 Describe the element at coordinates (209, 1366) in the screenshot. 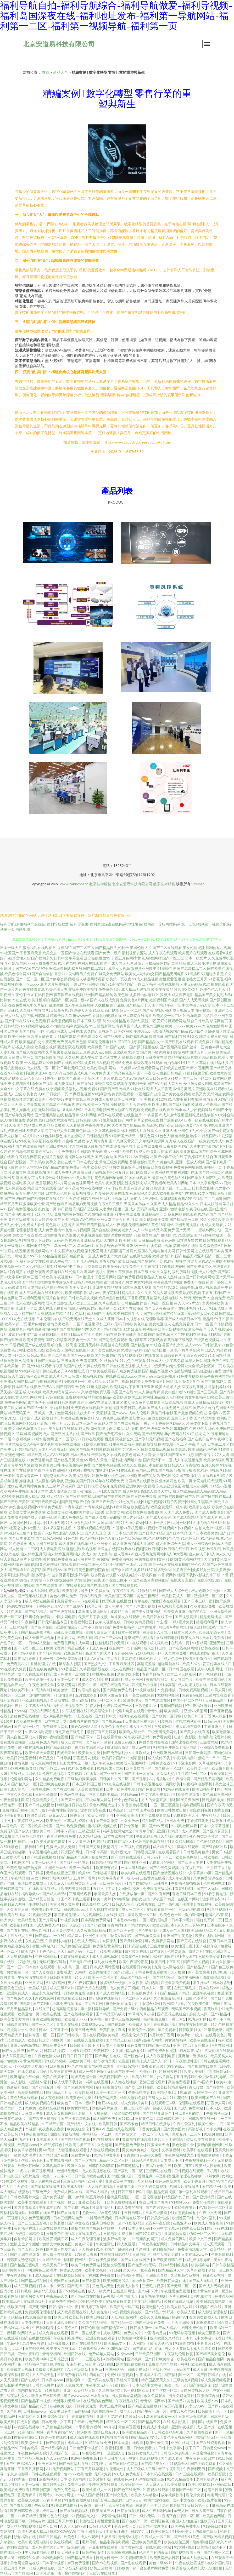

I see `欧美社区第一页` at that location.